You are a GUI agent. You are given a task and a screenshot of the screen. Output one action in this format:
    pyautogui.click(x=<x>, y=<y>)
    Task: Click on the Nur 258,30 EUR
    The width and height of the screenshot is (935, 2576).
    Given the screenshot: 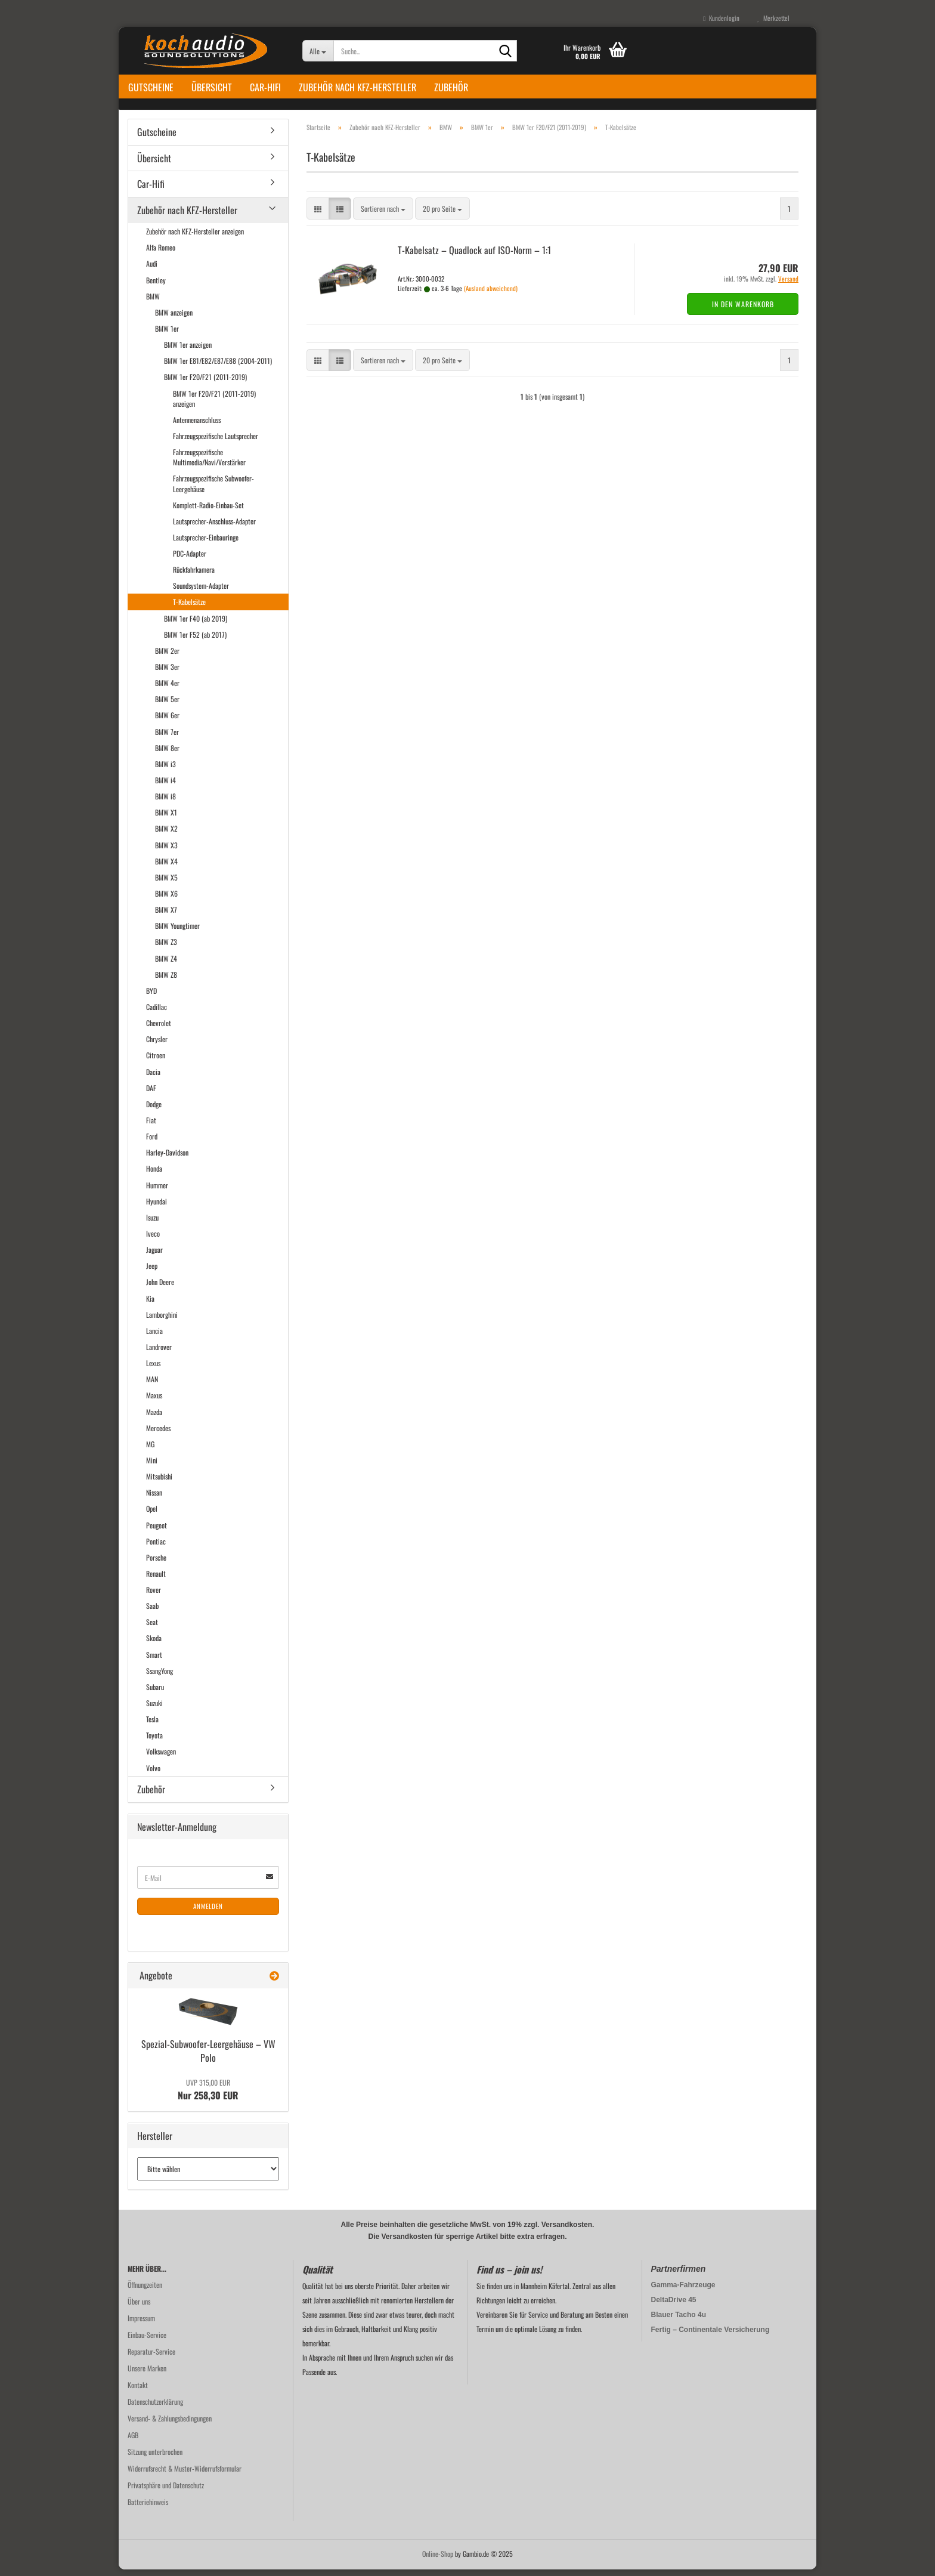 What is the action you would take?
    pyautogui.click(x=208, y=2096)
    